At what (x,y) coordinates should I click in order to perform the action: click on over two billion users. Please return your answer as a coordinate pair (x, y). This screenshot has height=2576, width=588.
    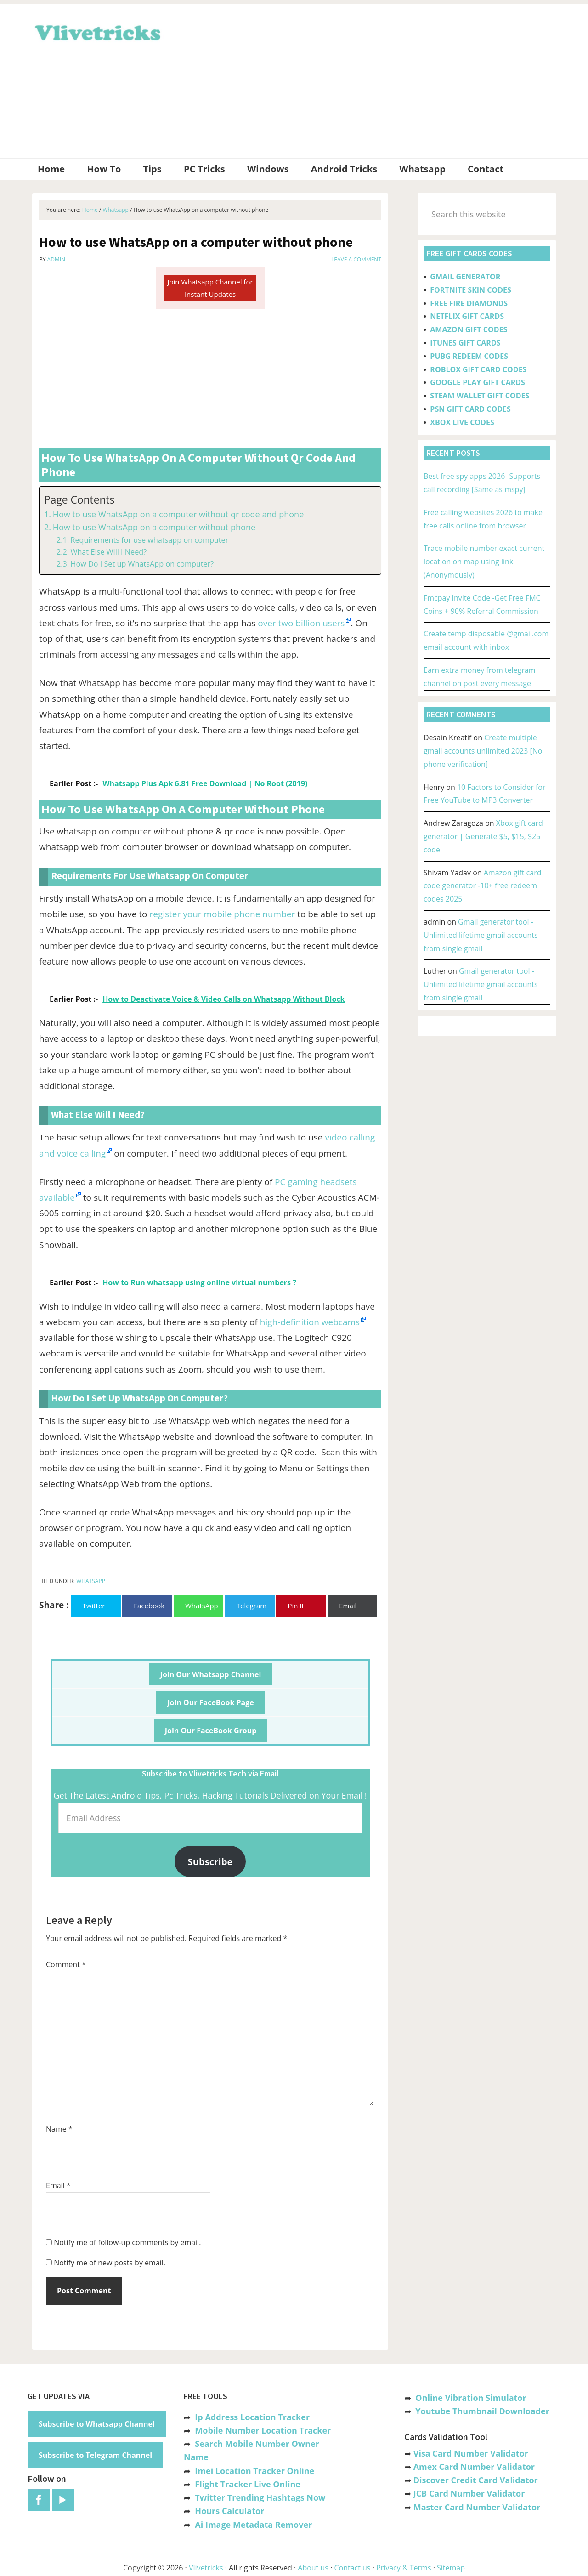
    Looking at the image, I should click on (301, 623).